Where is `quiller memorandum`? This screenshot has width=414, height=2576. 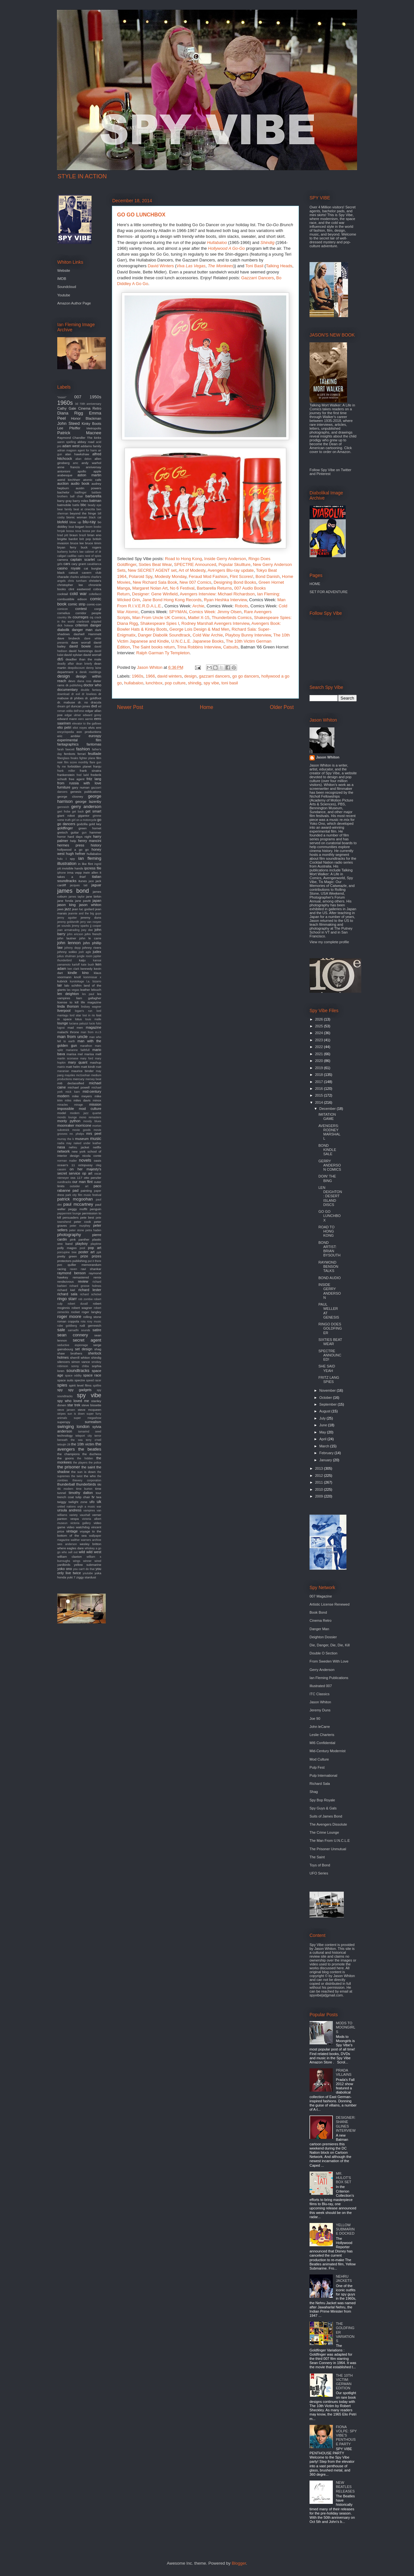 quiller memorandum is located at coordinates (84, 1264).